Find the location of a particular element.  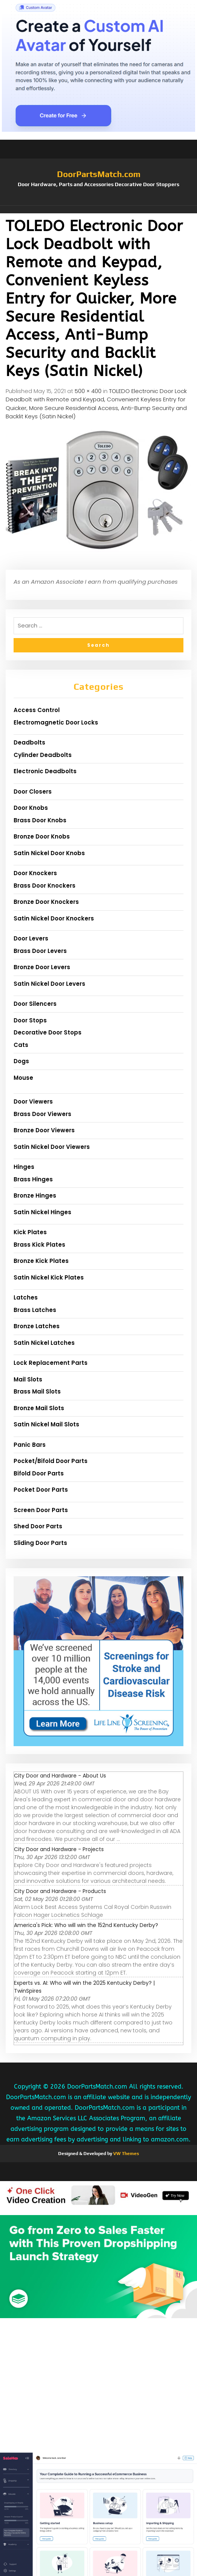

Panic Bars is located at coordinates (30, 1445).